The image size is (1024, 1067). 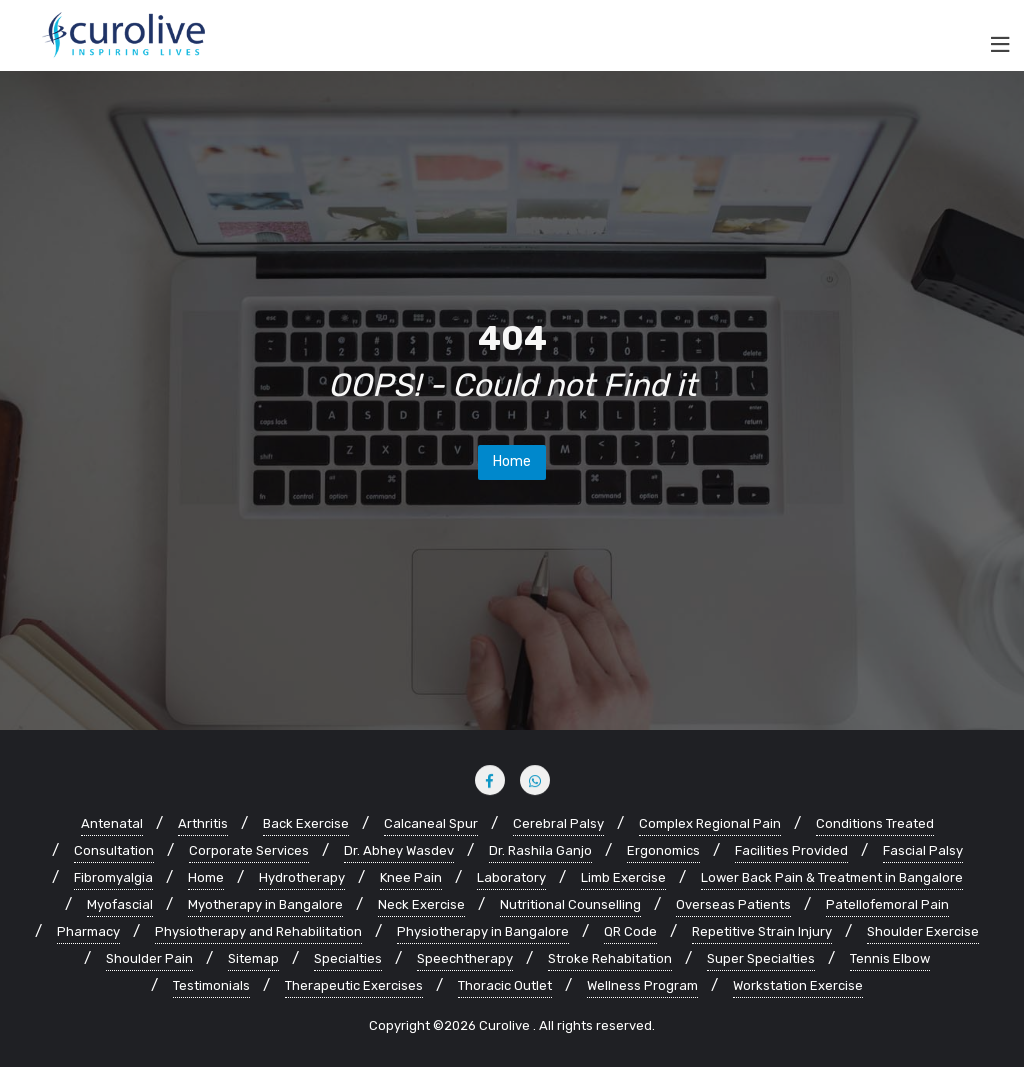 I want to click on Shoulder Exercise, so click(x=923, y=931).